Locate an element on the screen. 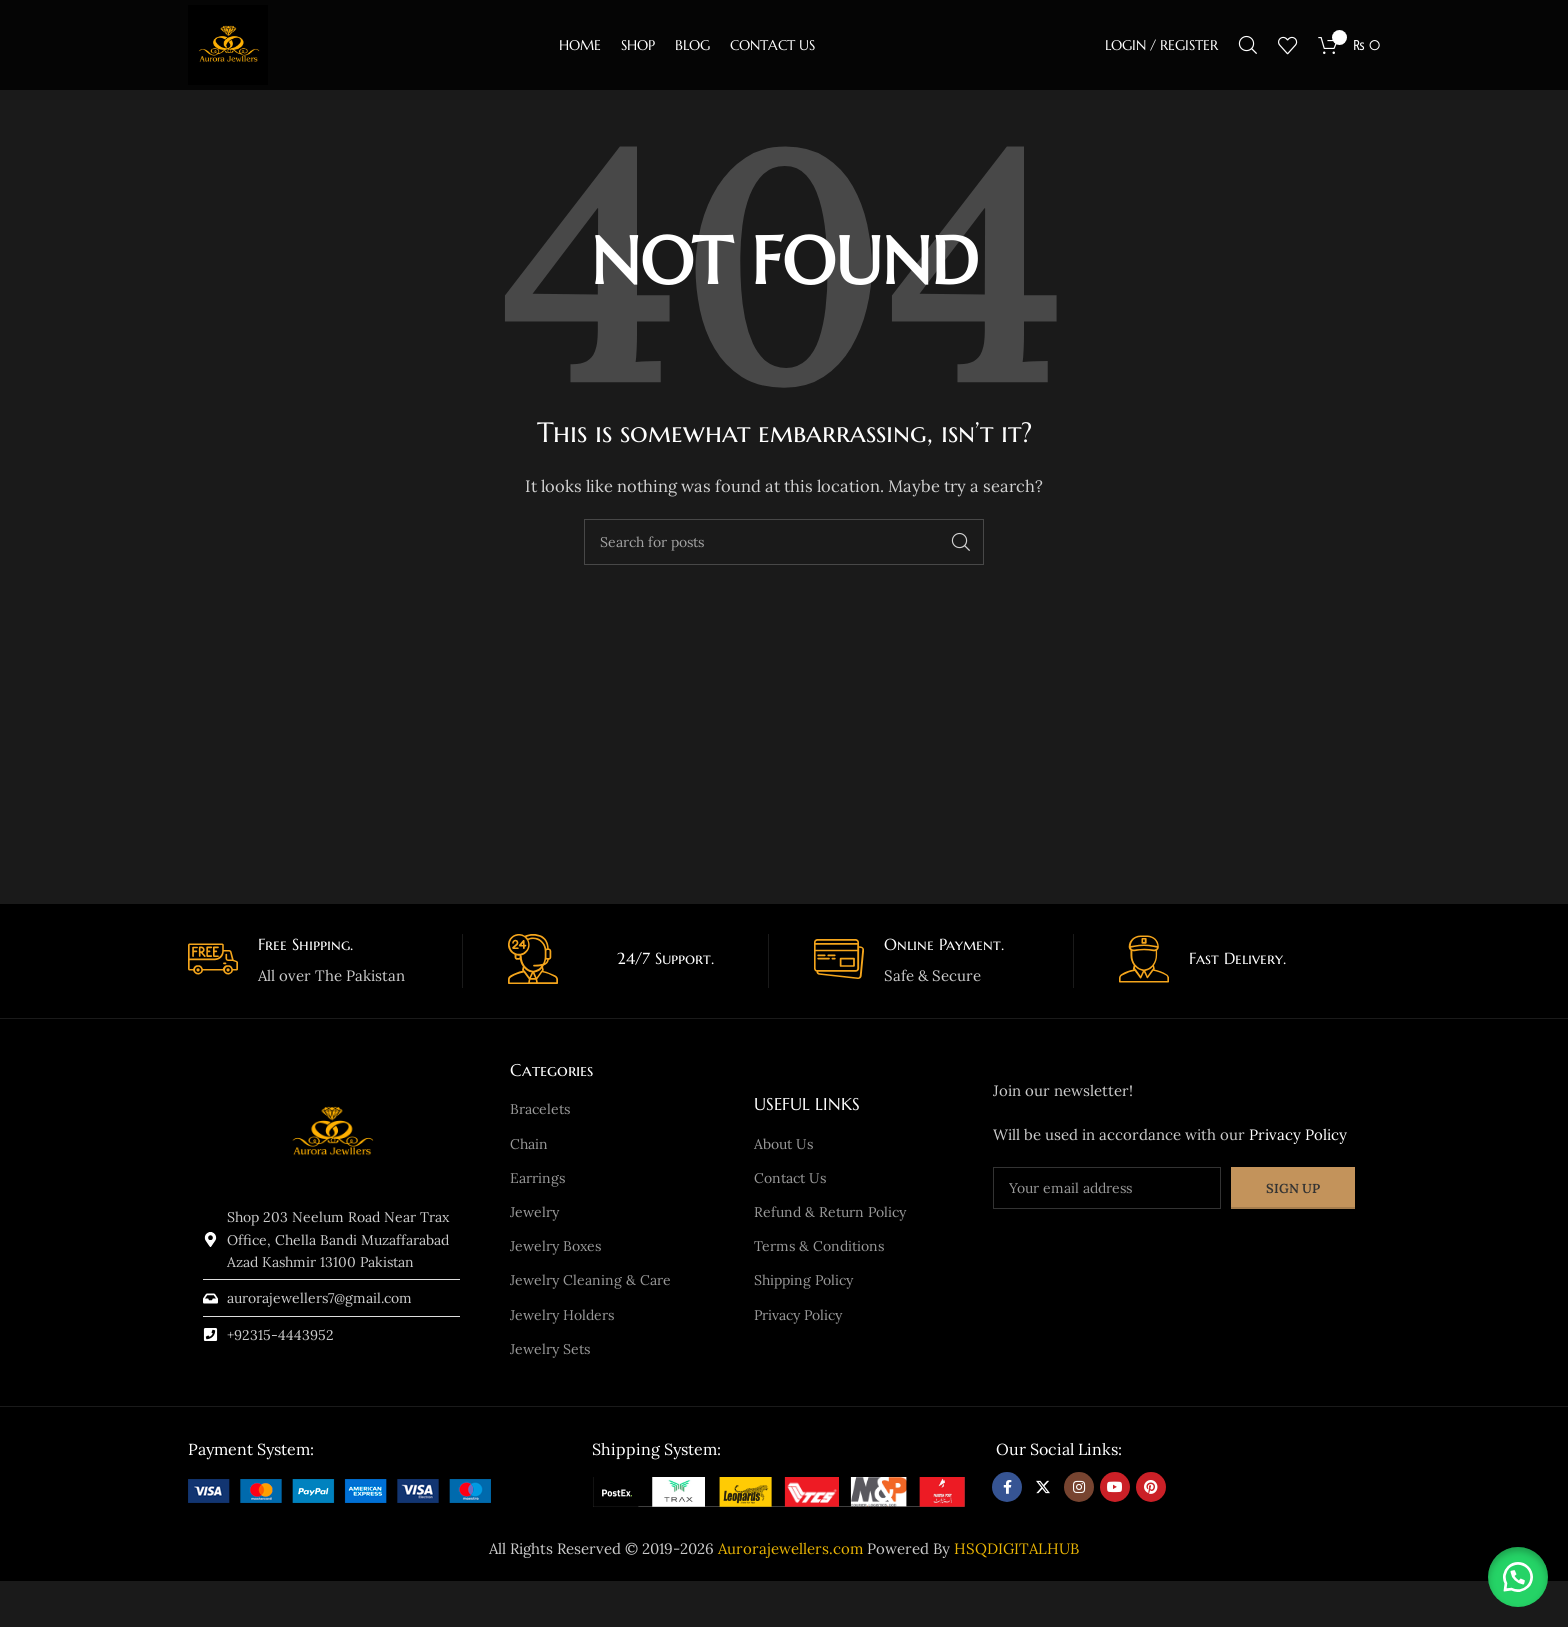 This screenshot has height=1627, width=1568. Terms & Conditions is located at coordinates (819, 1246).